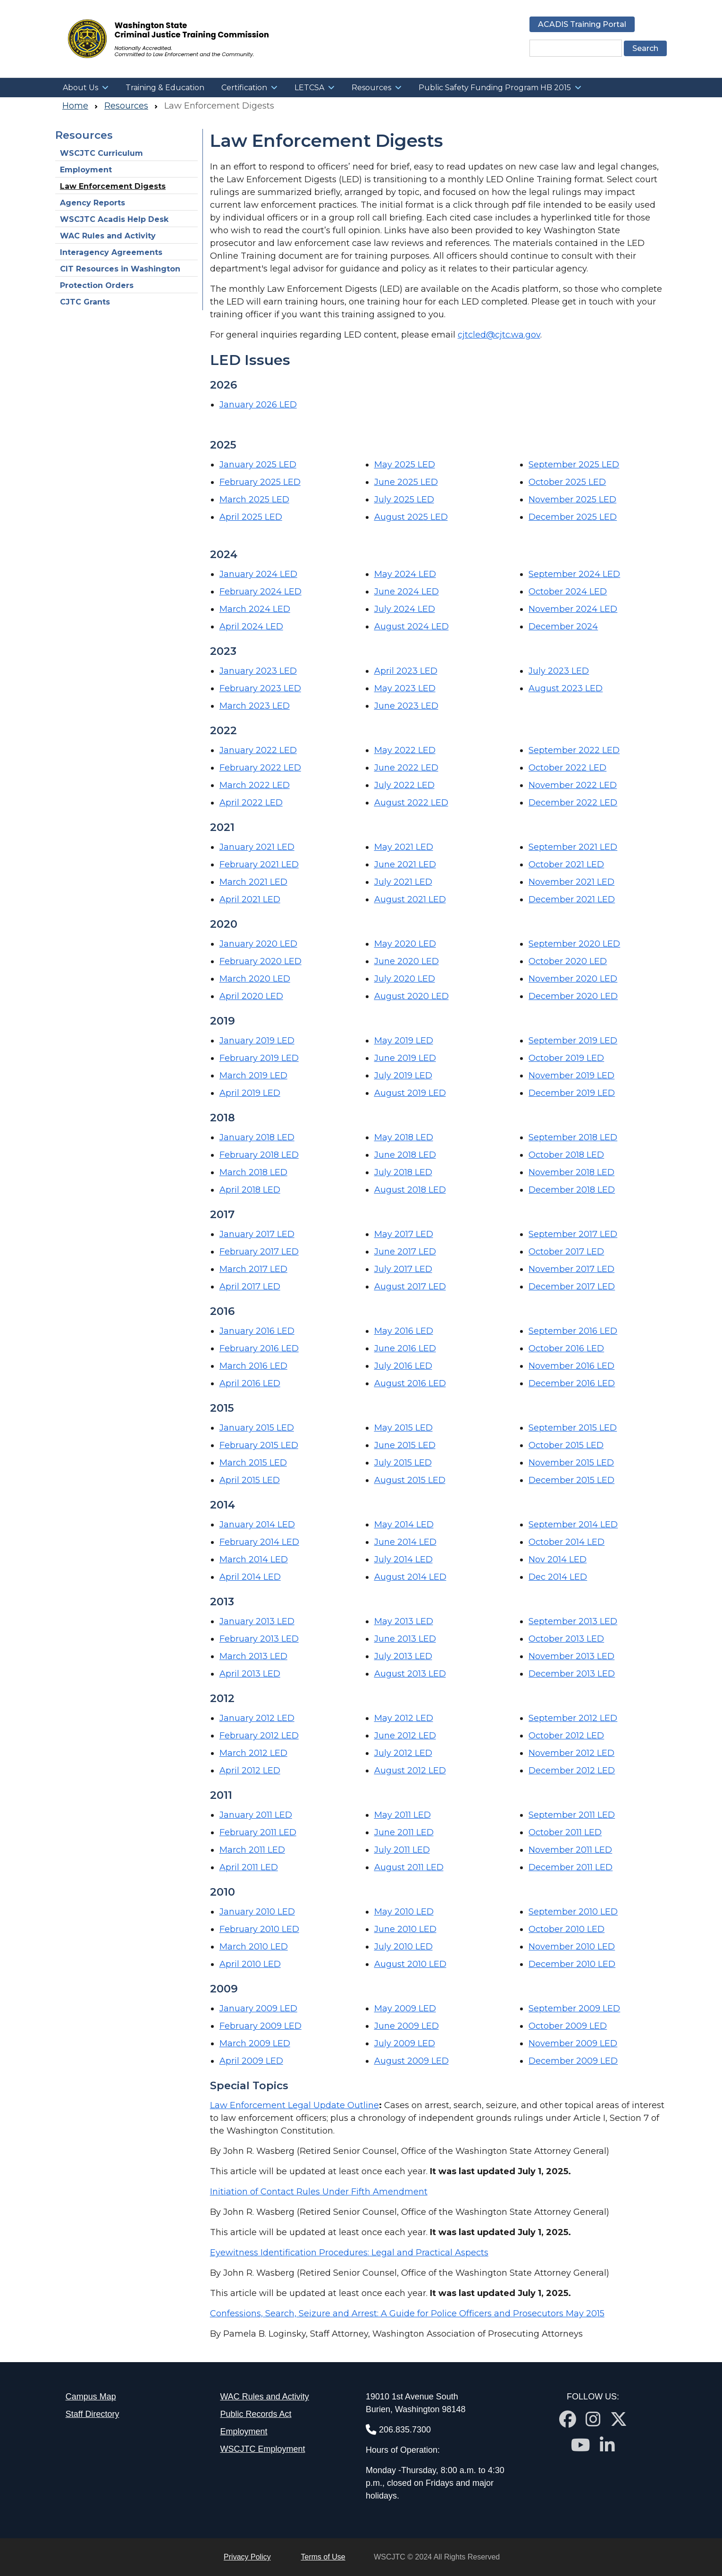 Image resolution: width=722 pixels, height=2576 pixels. What do you see at coordinates (409, 1867) in the screenshot?
I see `August 2011 LED` at bounding box center [409, 1867].